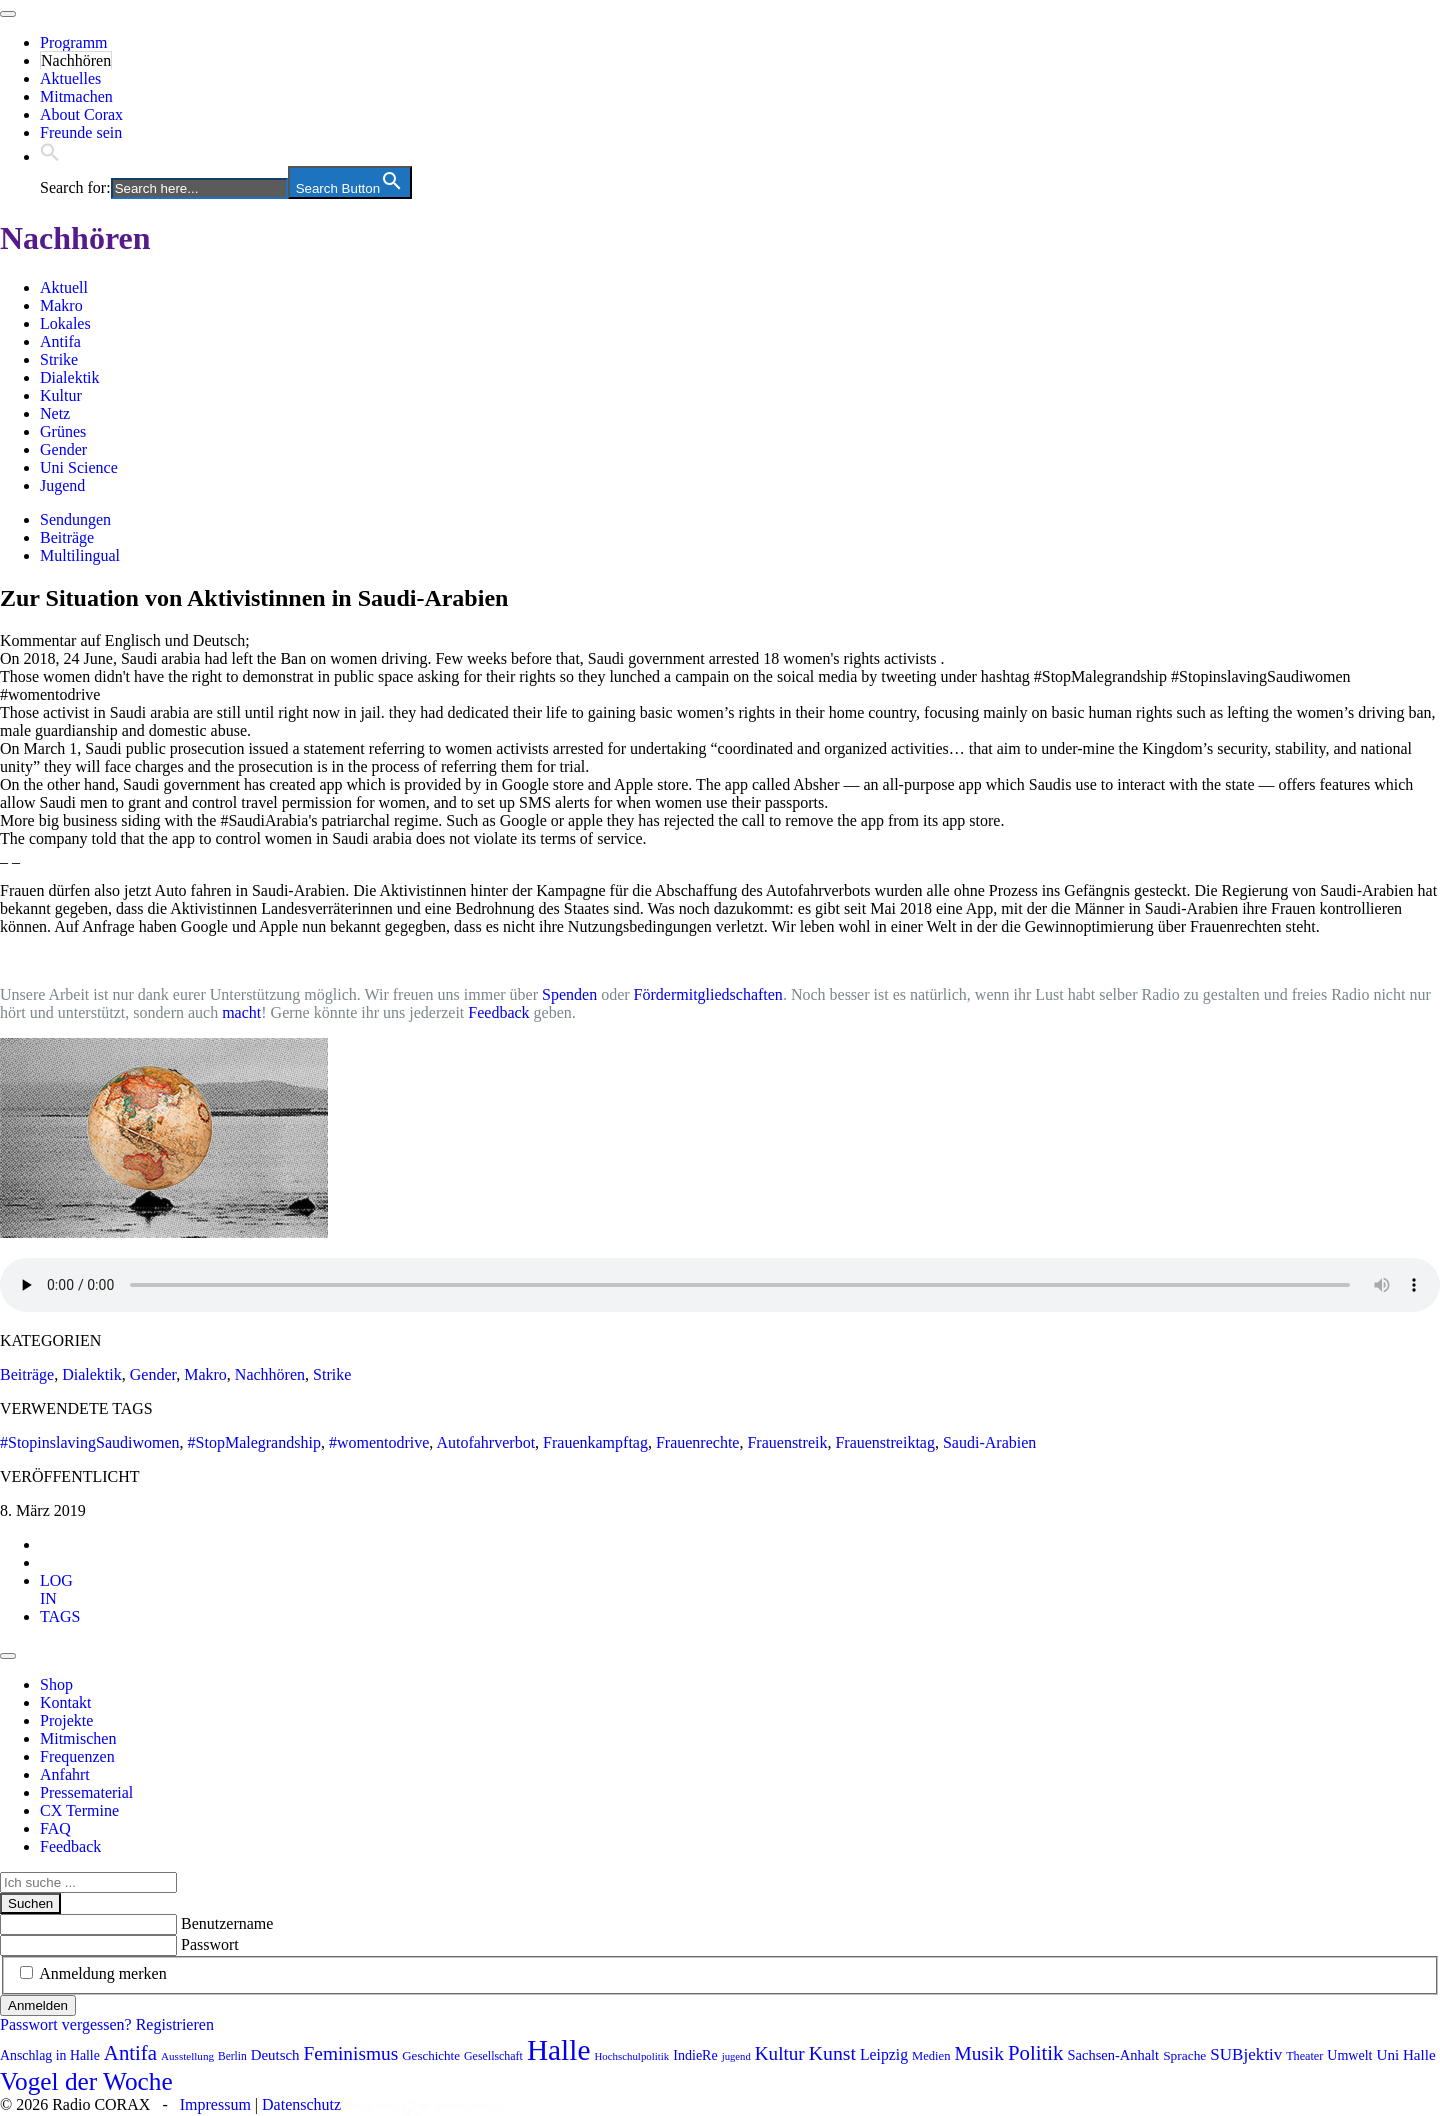 This screenshot has width=1440, height=2116. I want to click on Anschlag in Halle [Anschlag in Halle (97 Einträge)], so click(50, 2055).